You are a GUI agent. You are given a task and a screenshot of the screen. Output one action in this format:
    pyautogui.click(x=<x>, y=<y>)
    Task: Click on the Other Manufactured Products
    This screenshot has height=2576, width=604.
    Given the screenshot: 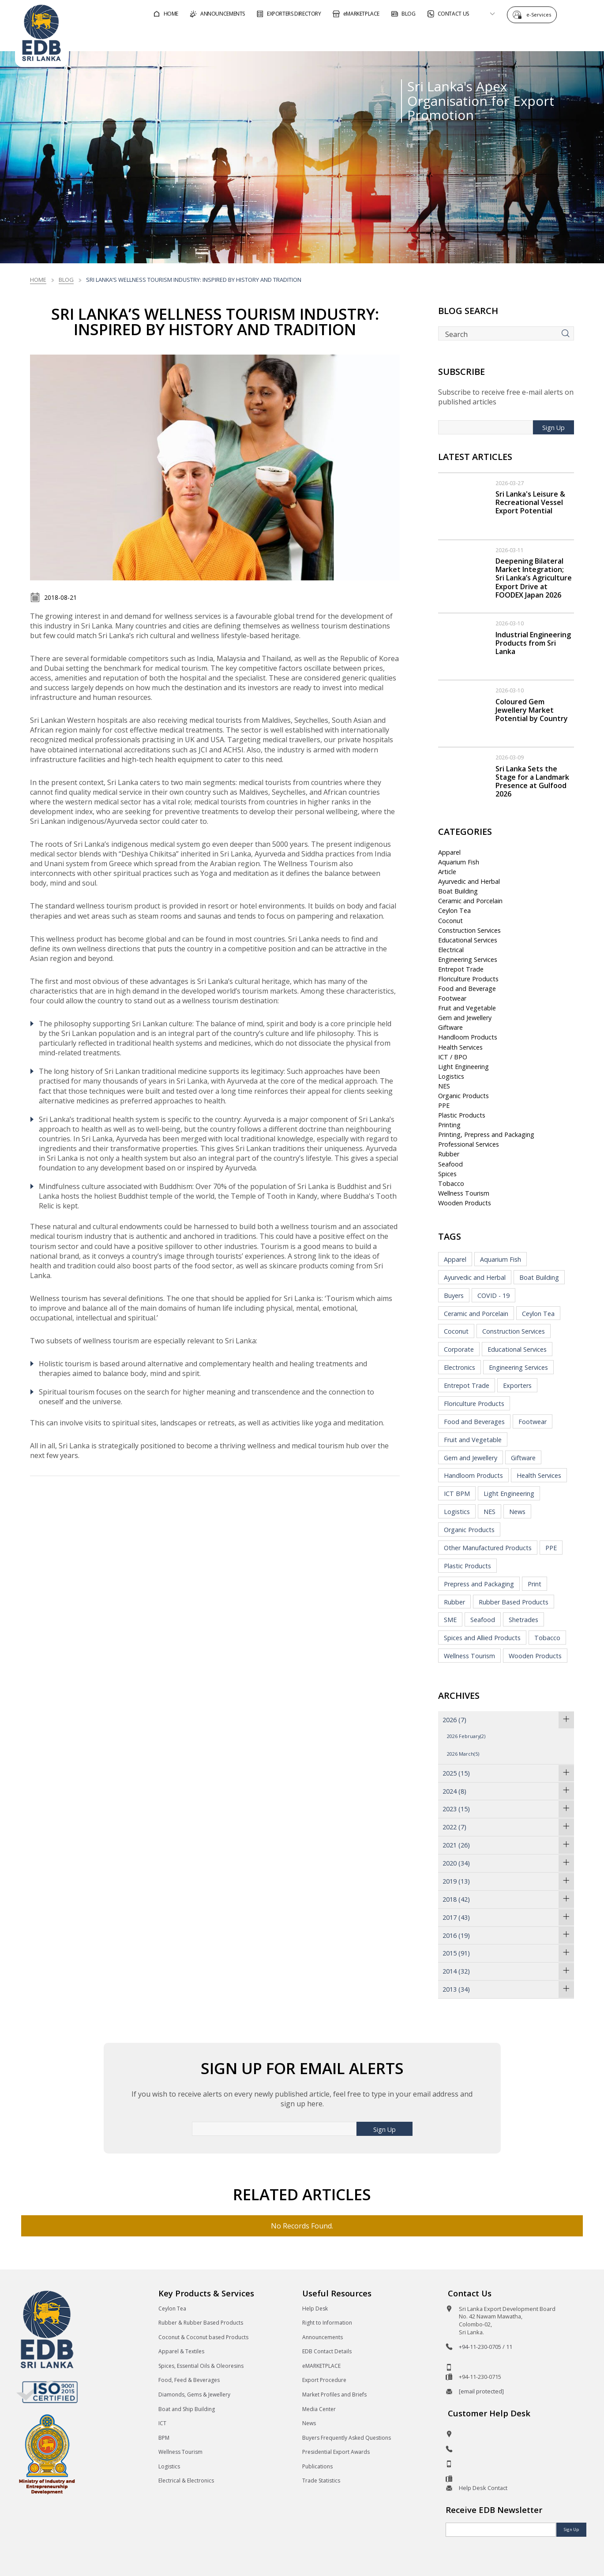 What is the action you would take?
    pyautogui.click(x=488, y=1548)
    